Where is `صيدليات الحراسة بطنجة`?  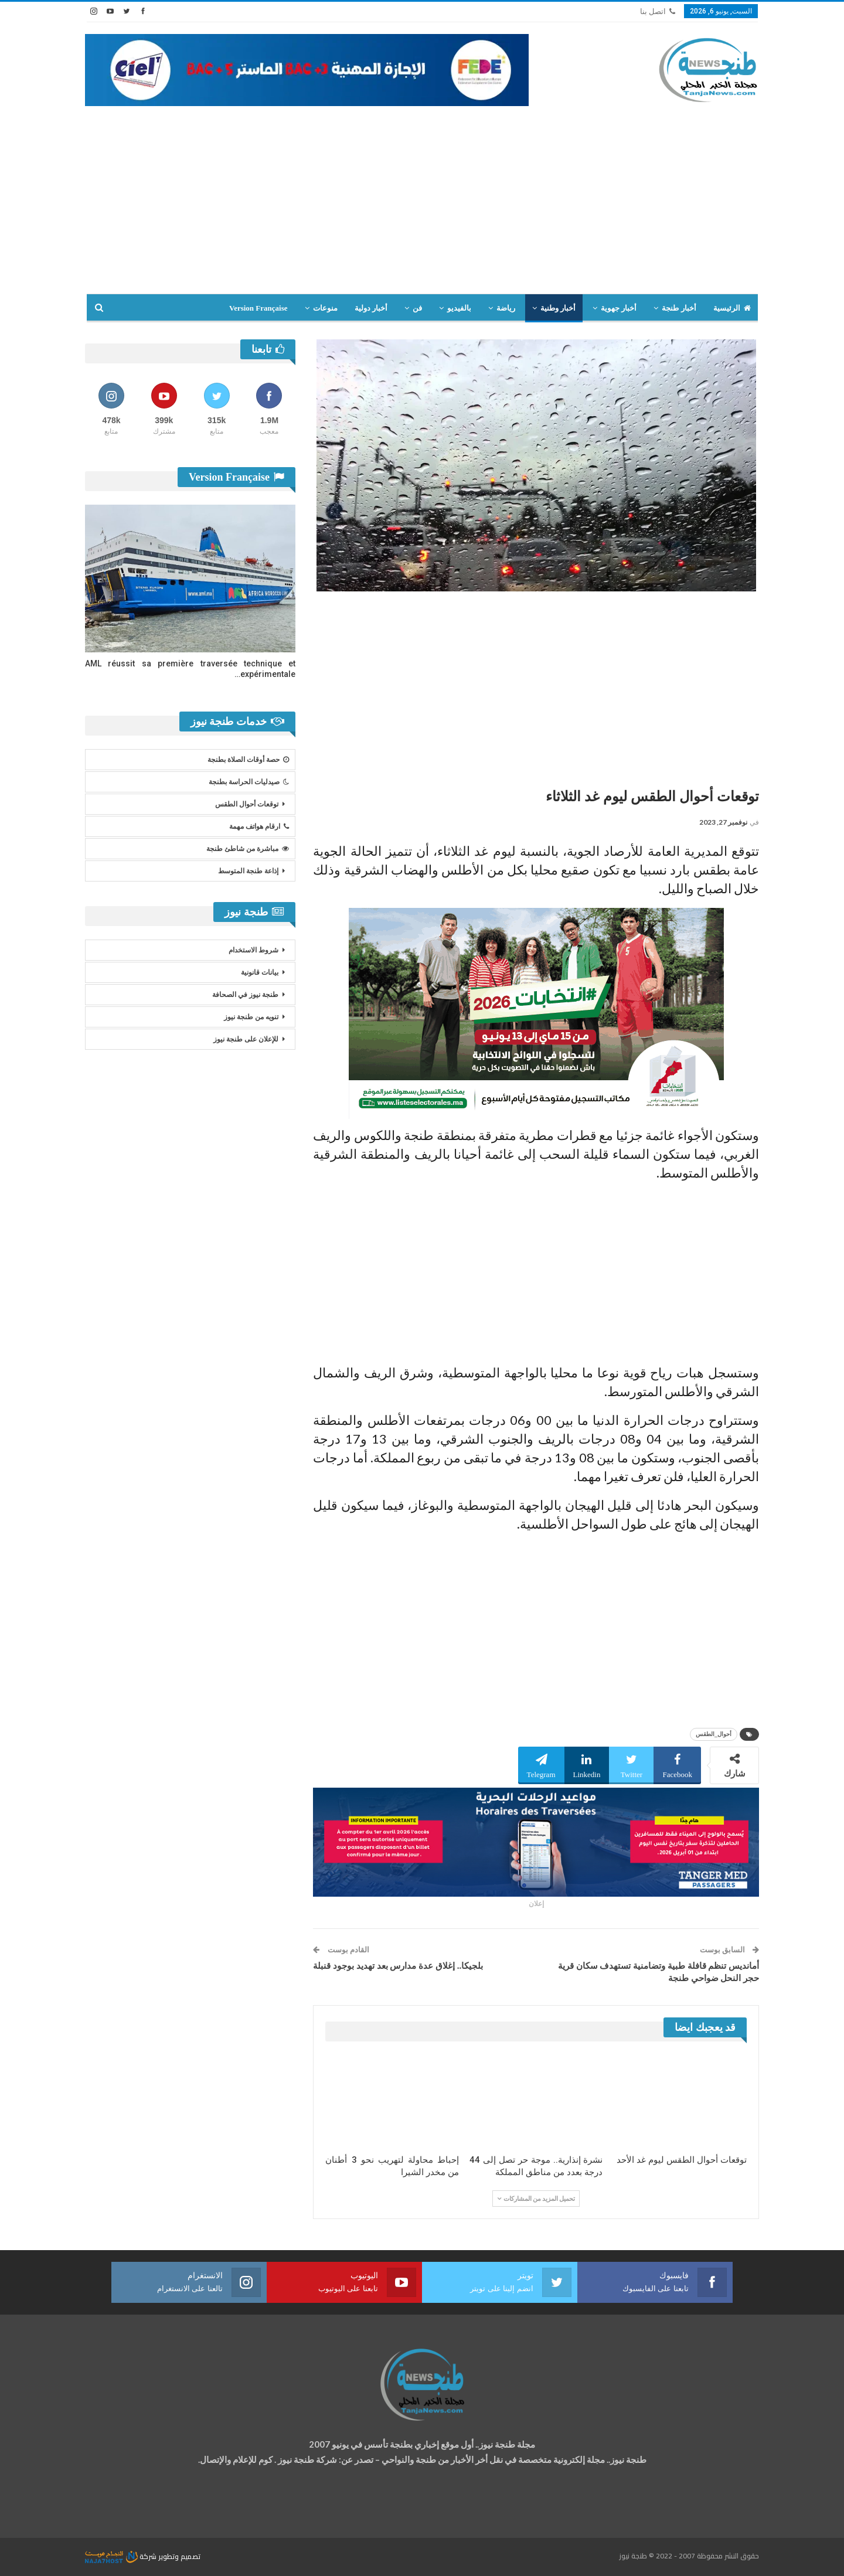
صيدليات الحراسة بطنجة is located at coordinates (249, 782).